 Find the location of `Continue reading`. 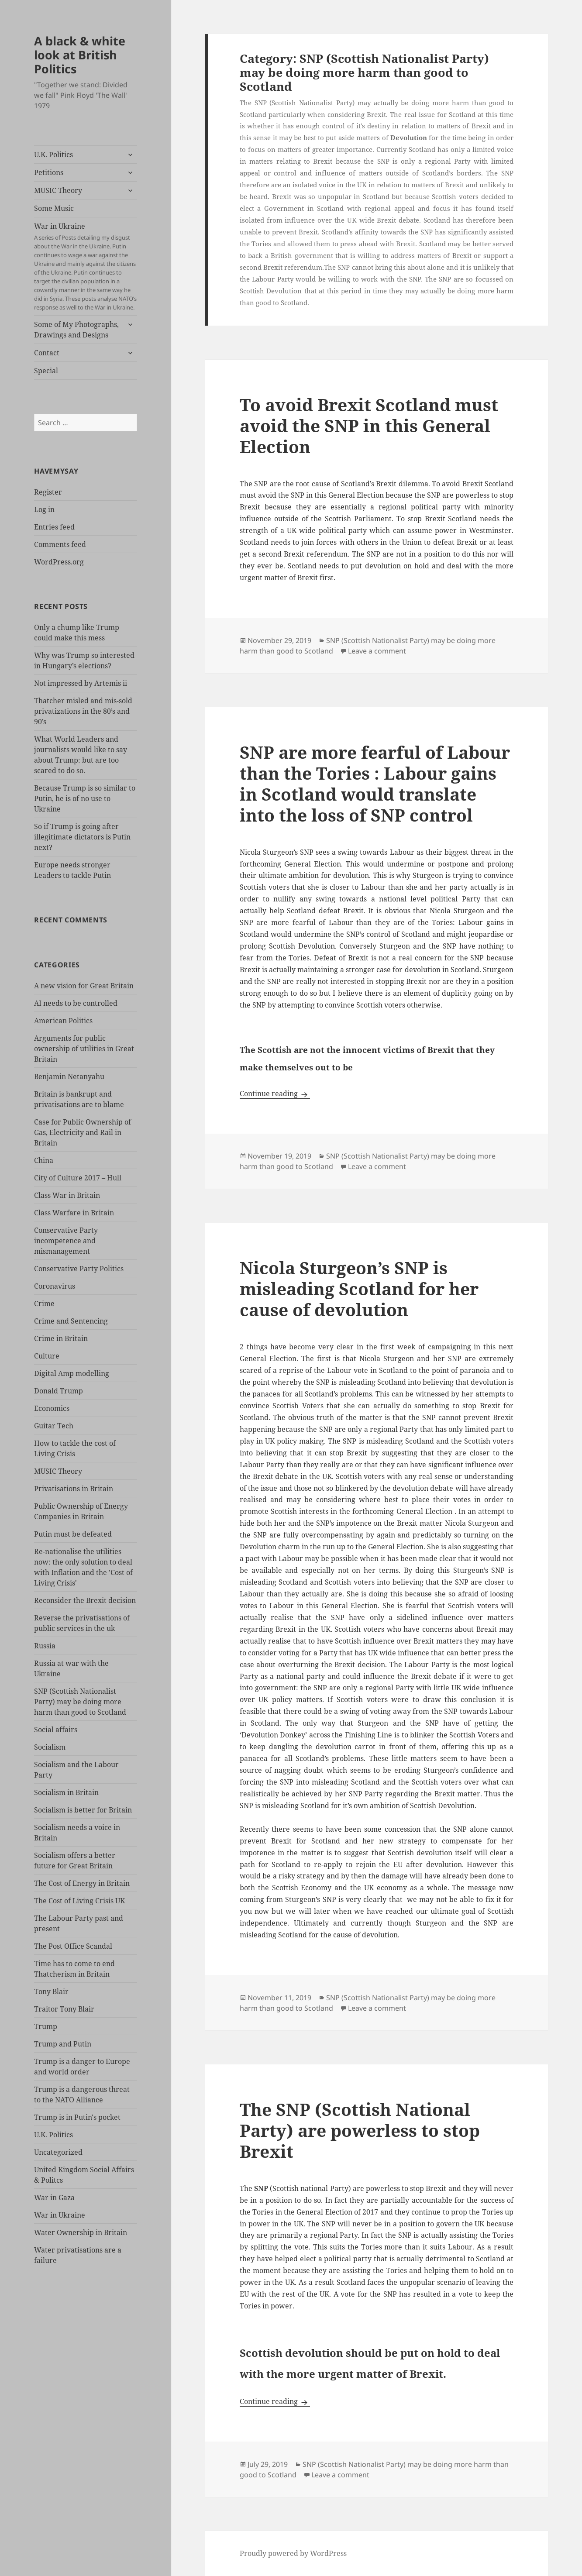

Continue reading is located at coordinates (275, 1093).